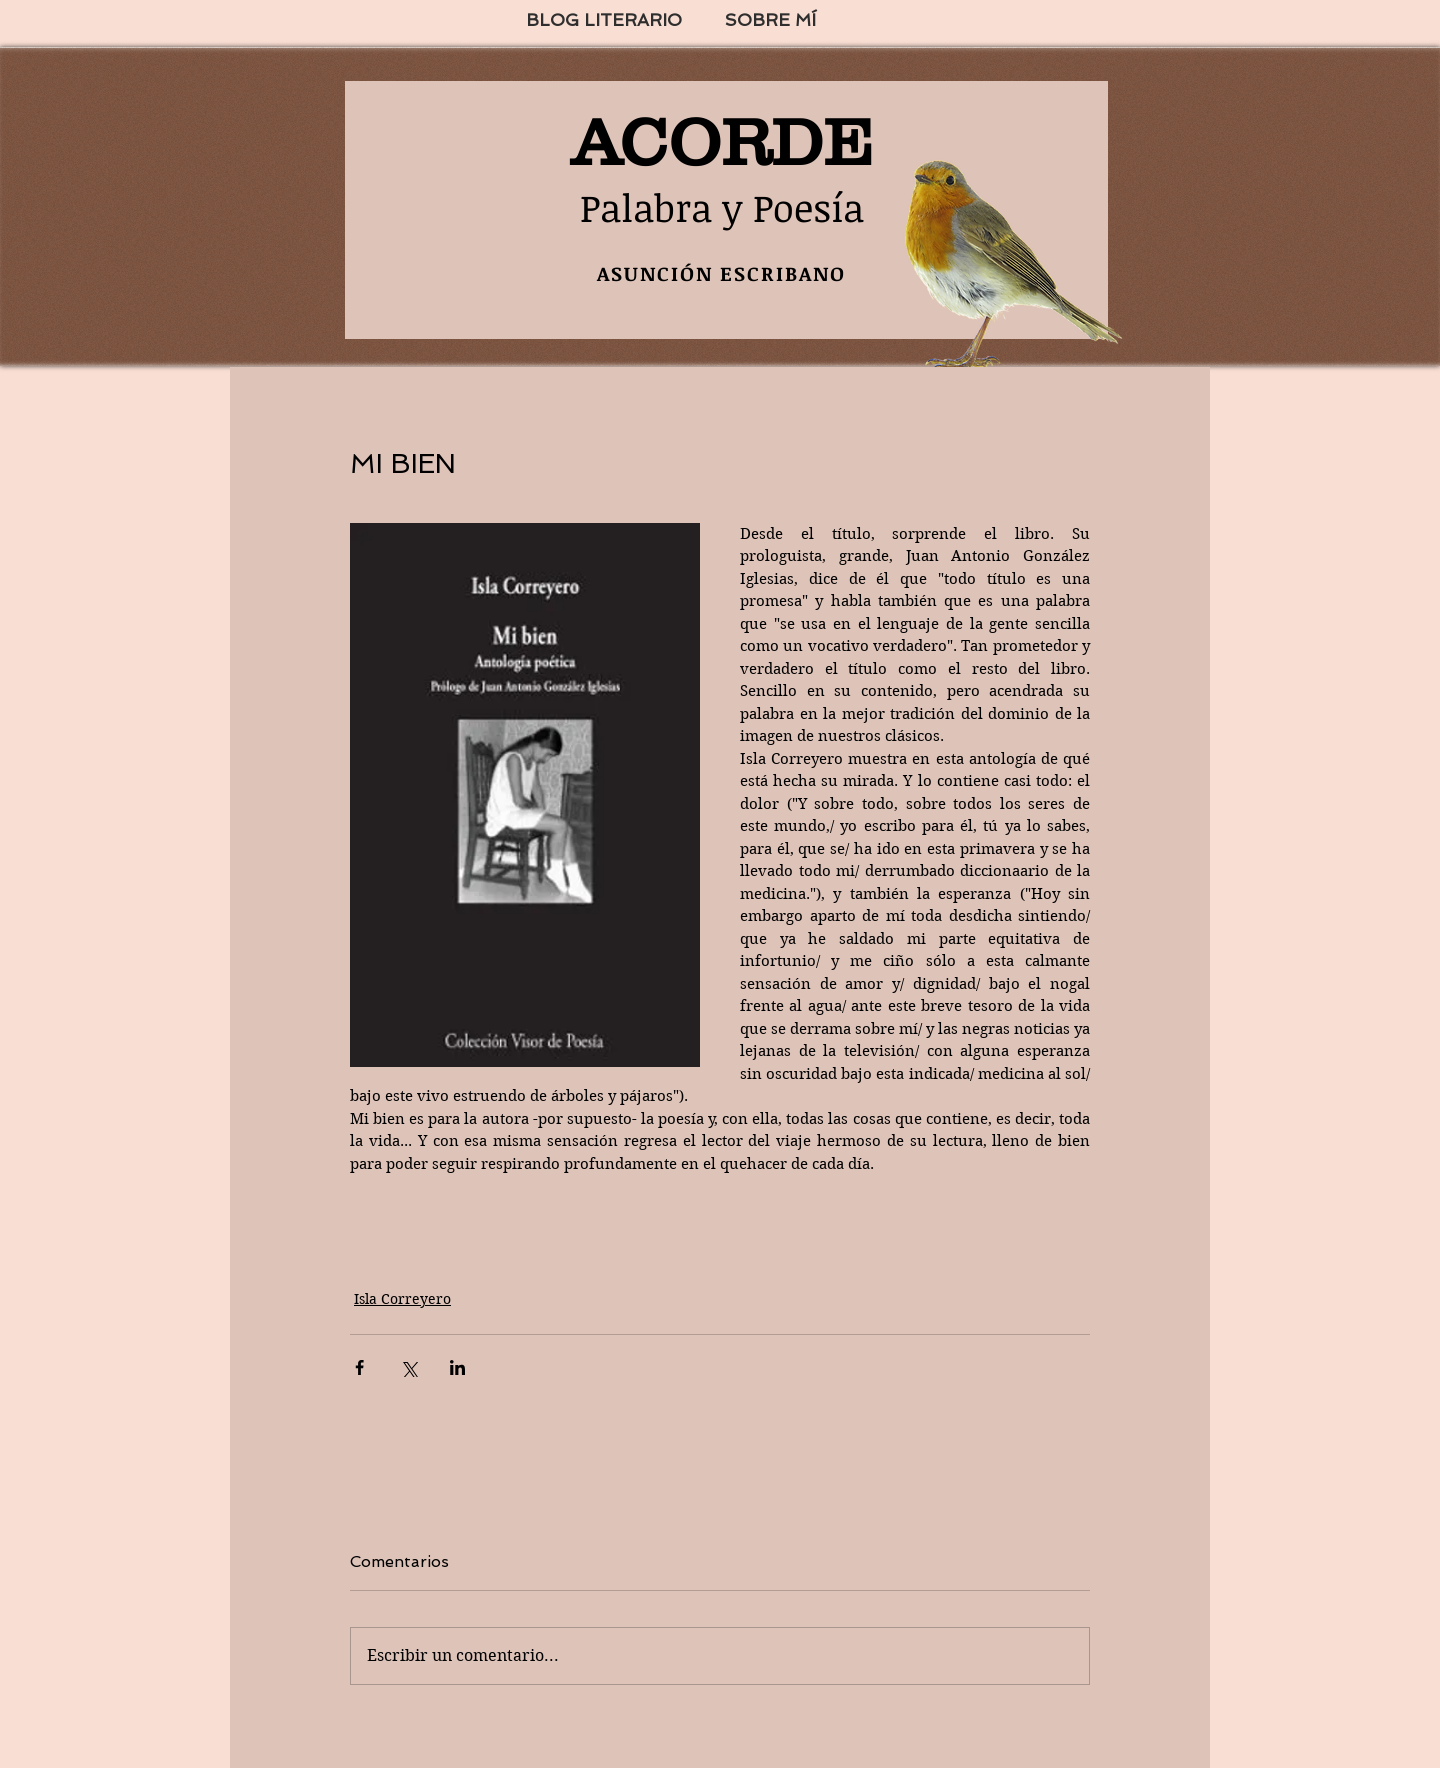 The width and height of the screenshot is (1440, 1768). What do you see at coordinates (359, 1367) in the screenshot?
I see `[Compartir a través de Facebook]` at bounding box center [359, 1367].